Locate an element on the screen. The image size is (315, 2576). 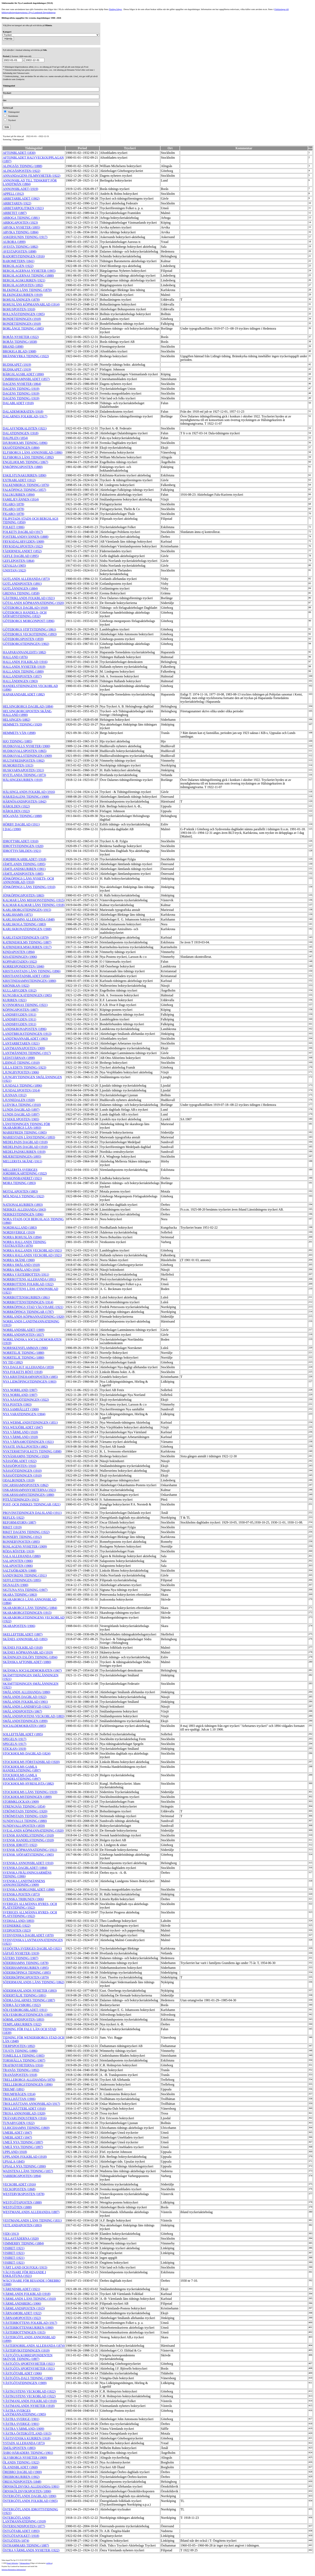
SVENSKA MORGONBLADET (1890) is located at coordinates (29, 1889).